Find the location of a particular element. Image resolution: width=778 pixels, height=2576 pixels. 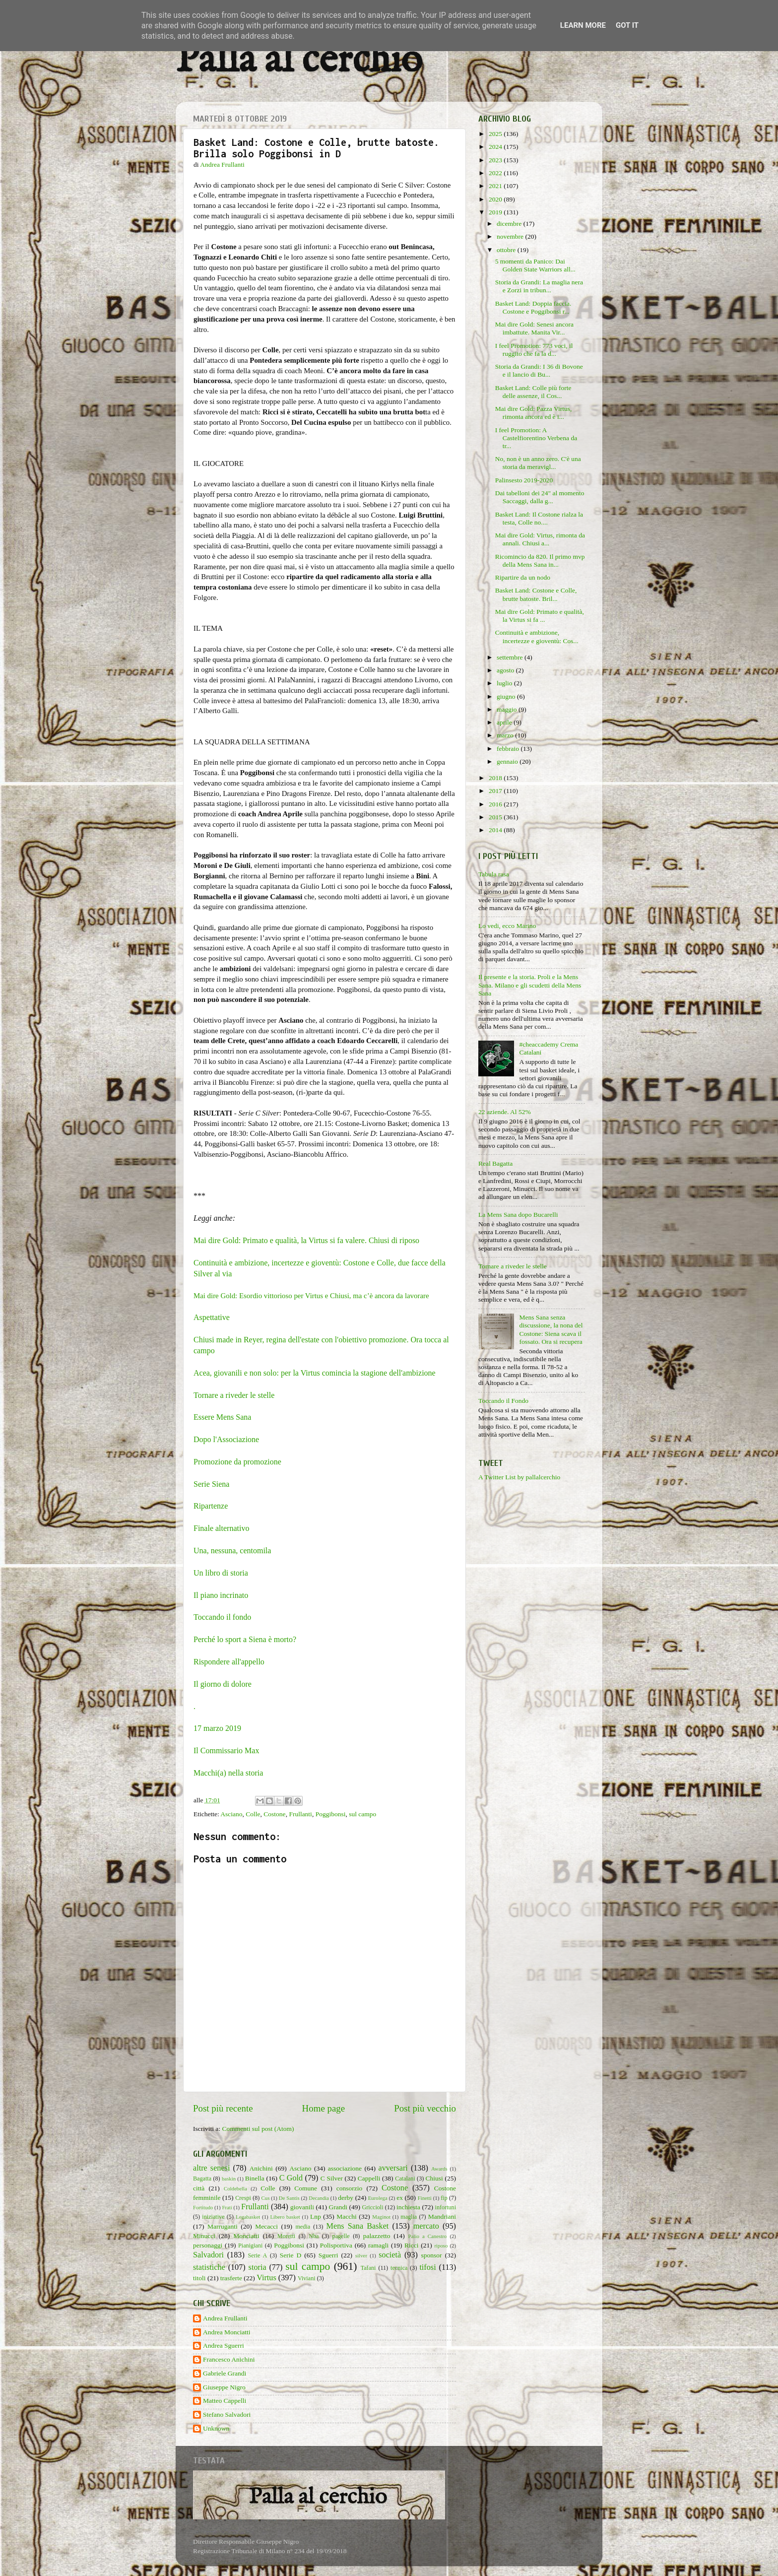

società is located at coordinates (390, 2254).